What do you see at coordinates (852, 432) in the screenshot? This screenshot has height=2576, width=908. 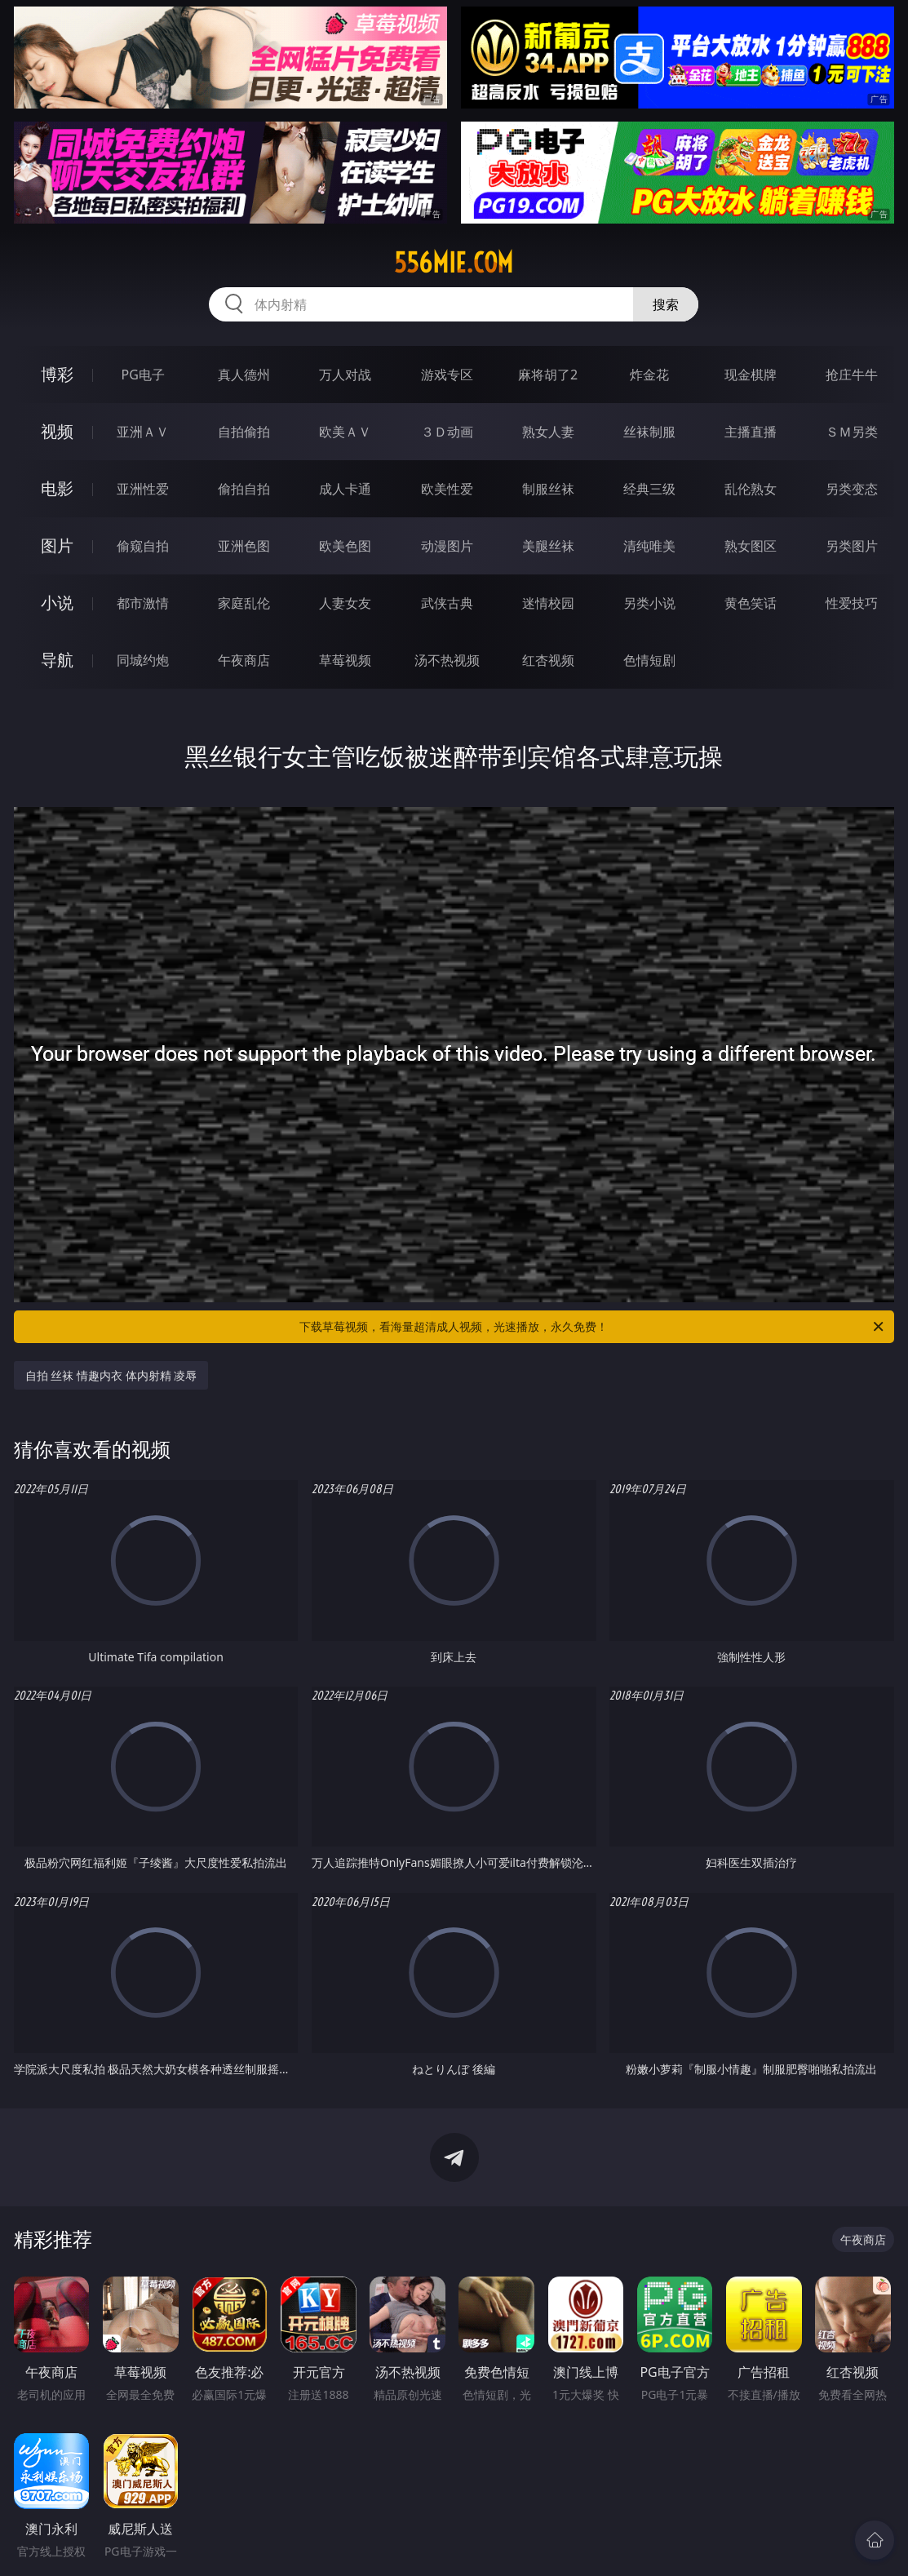 I see `ＳＭ另类` at bounding box center [852, 432].